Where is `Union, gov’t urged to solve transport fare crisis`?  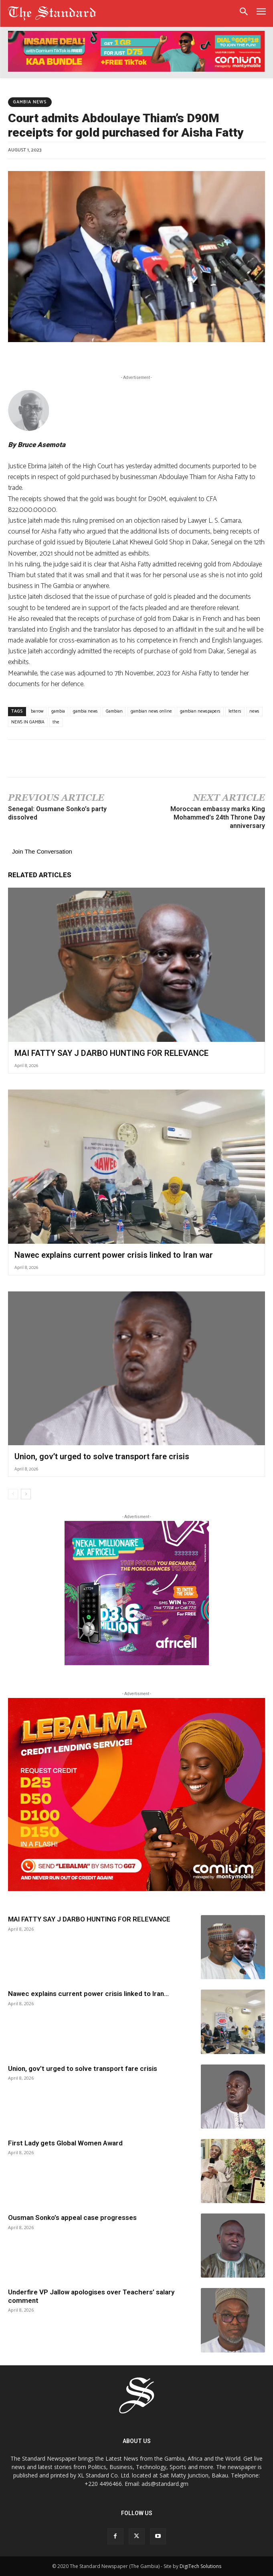 Union, gov’t urged to solve transport fare crisis is located at coordinates (101, 1456).